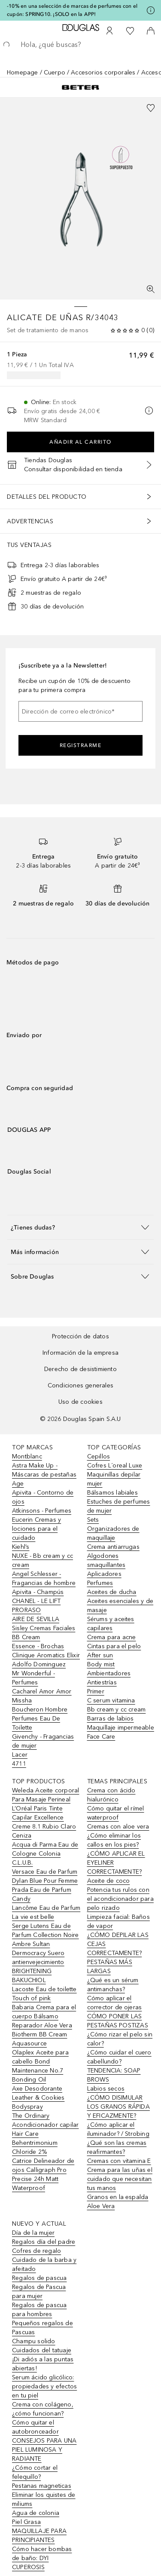  Describe the element at coordinates (113, 1985) in the screenshot. I see `¿Qué es un sérum antimanchas?` at that location.